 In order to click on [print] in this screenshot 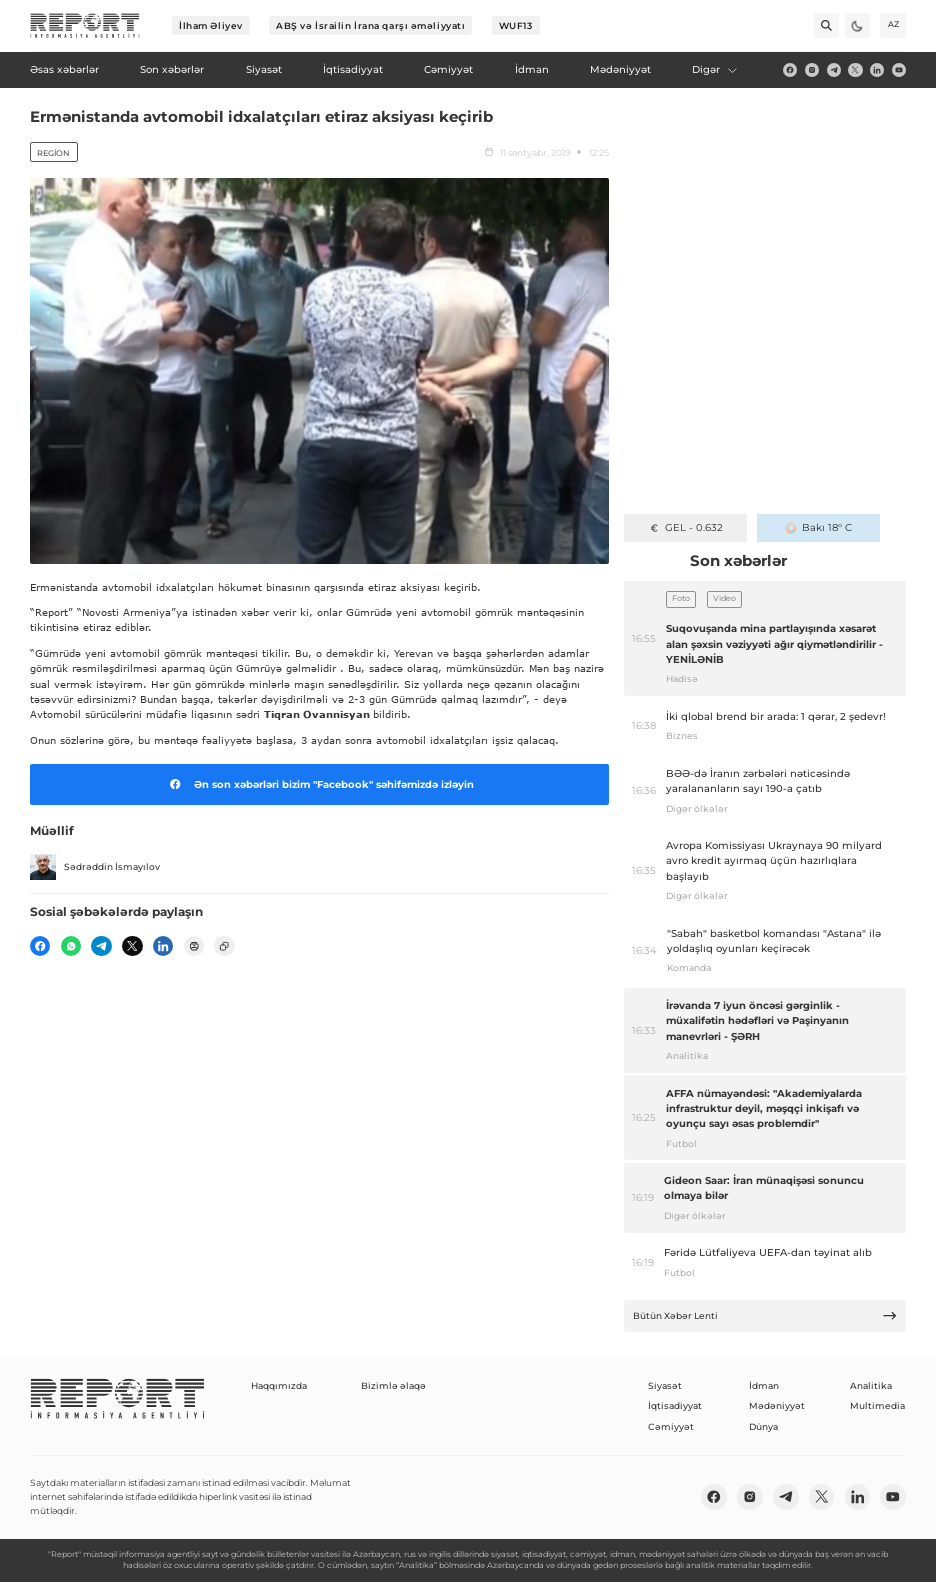, I will do `click(194, 946)`.